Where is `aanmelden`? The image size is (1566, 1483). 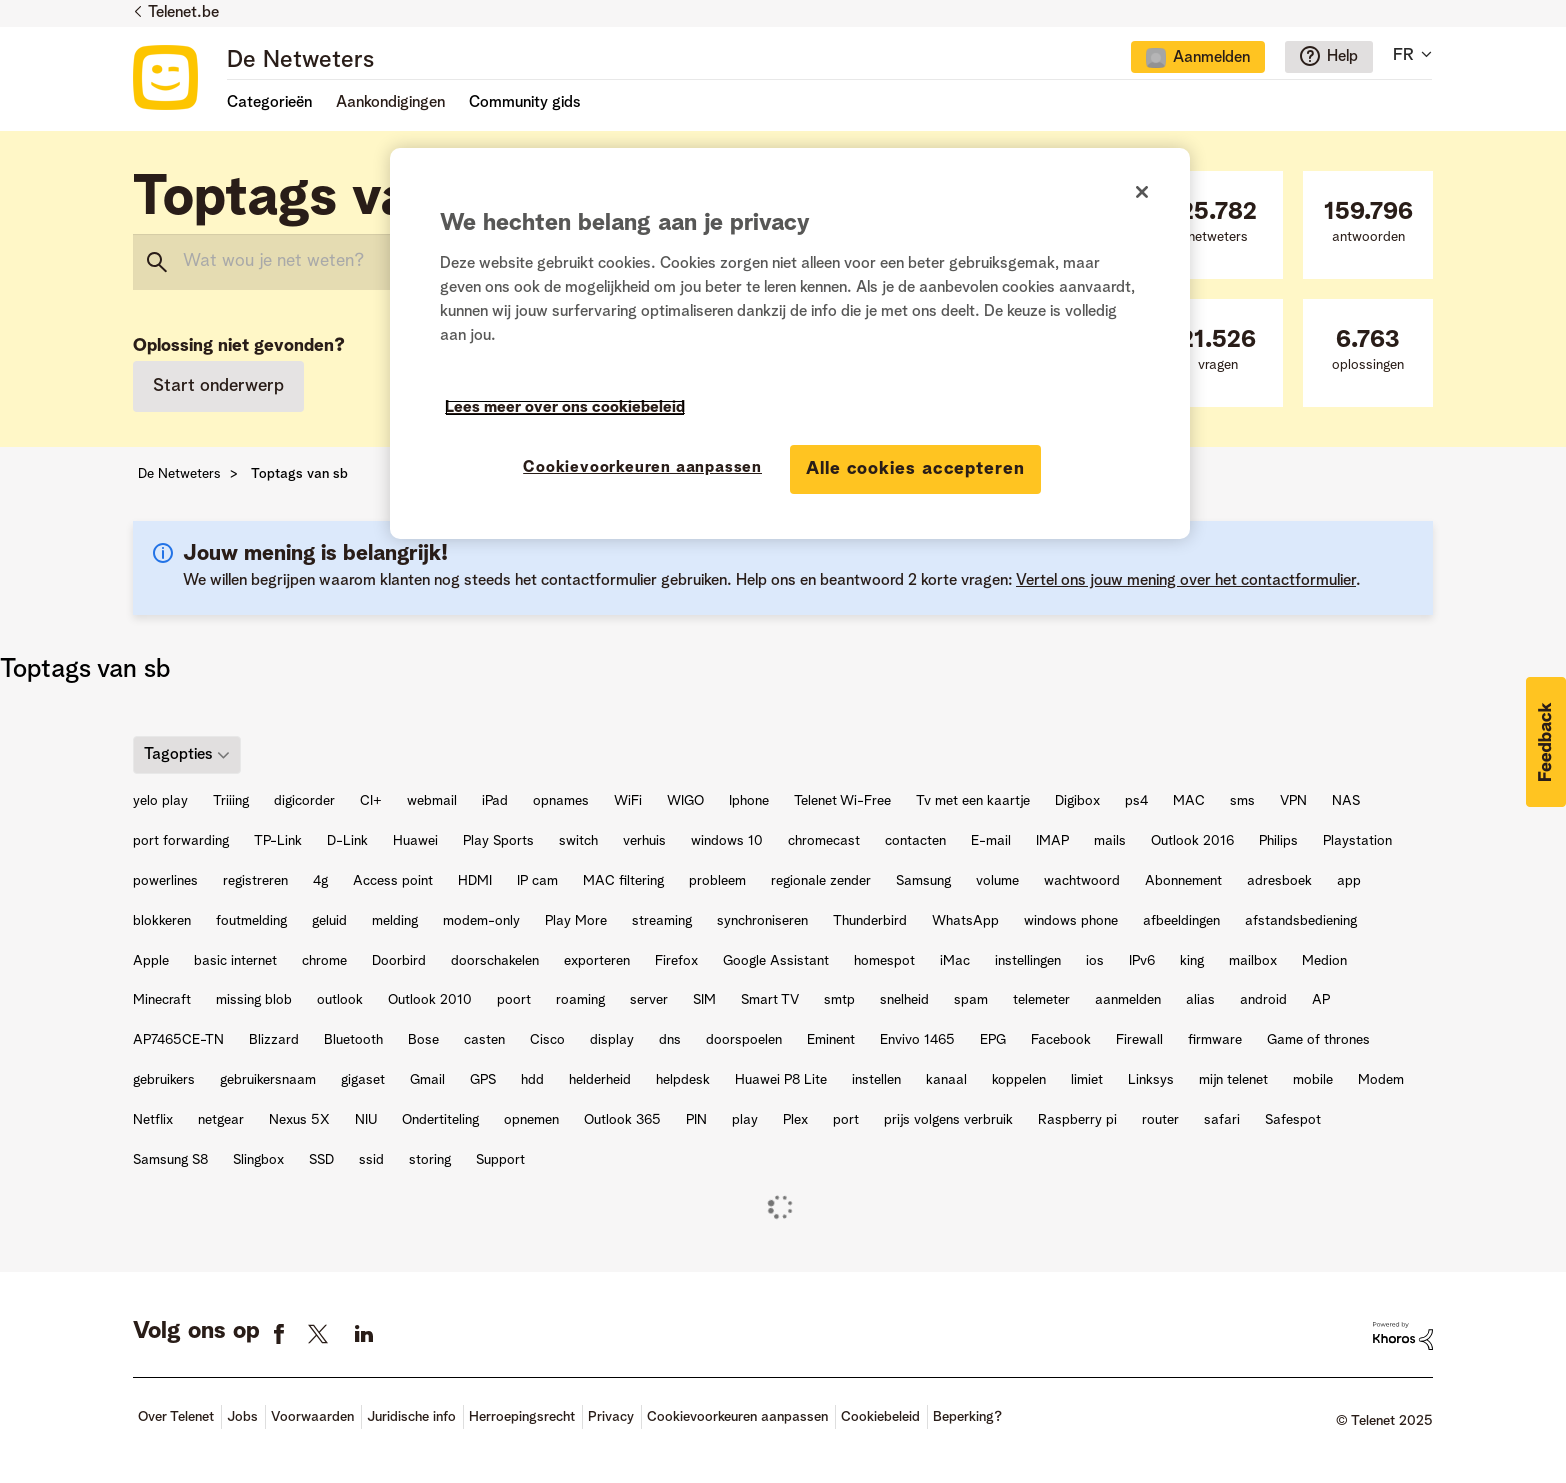
aanmelden is located at coordinates (1128, 1000).